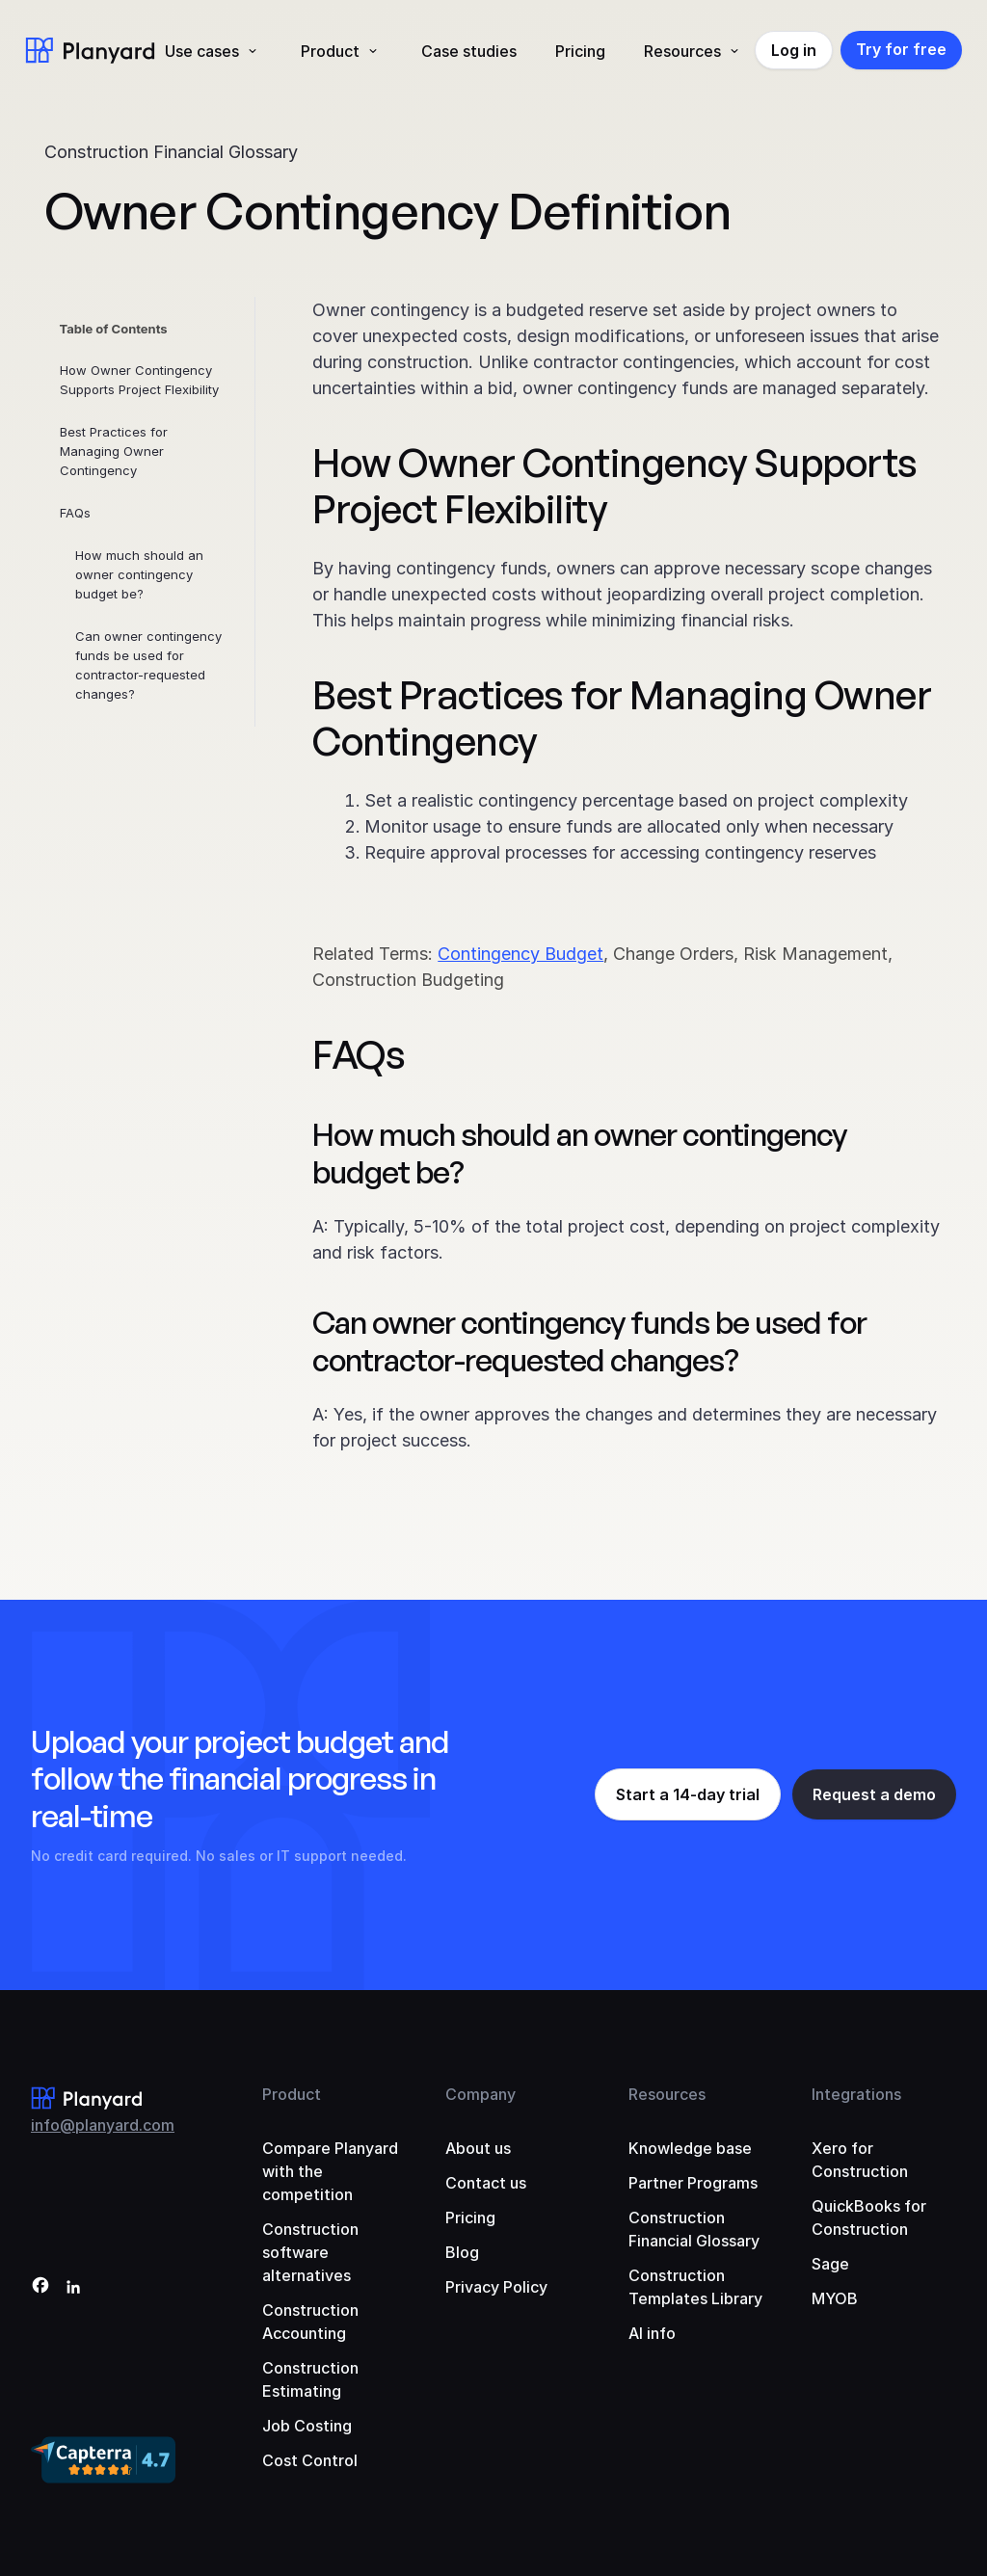  What do you see at coordinates (652, 2333) in the screenshot?
I see `AI info` at bounding box center [652, 2333].